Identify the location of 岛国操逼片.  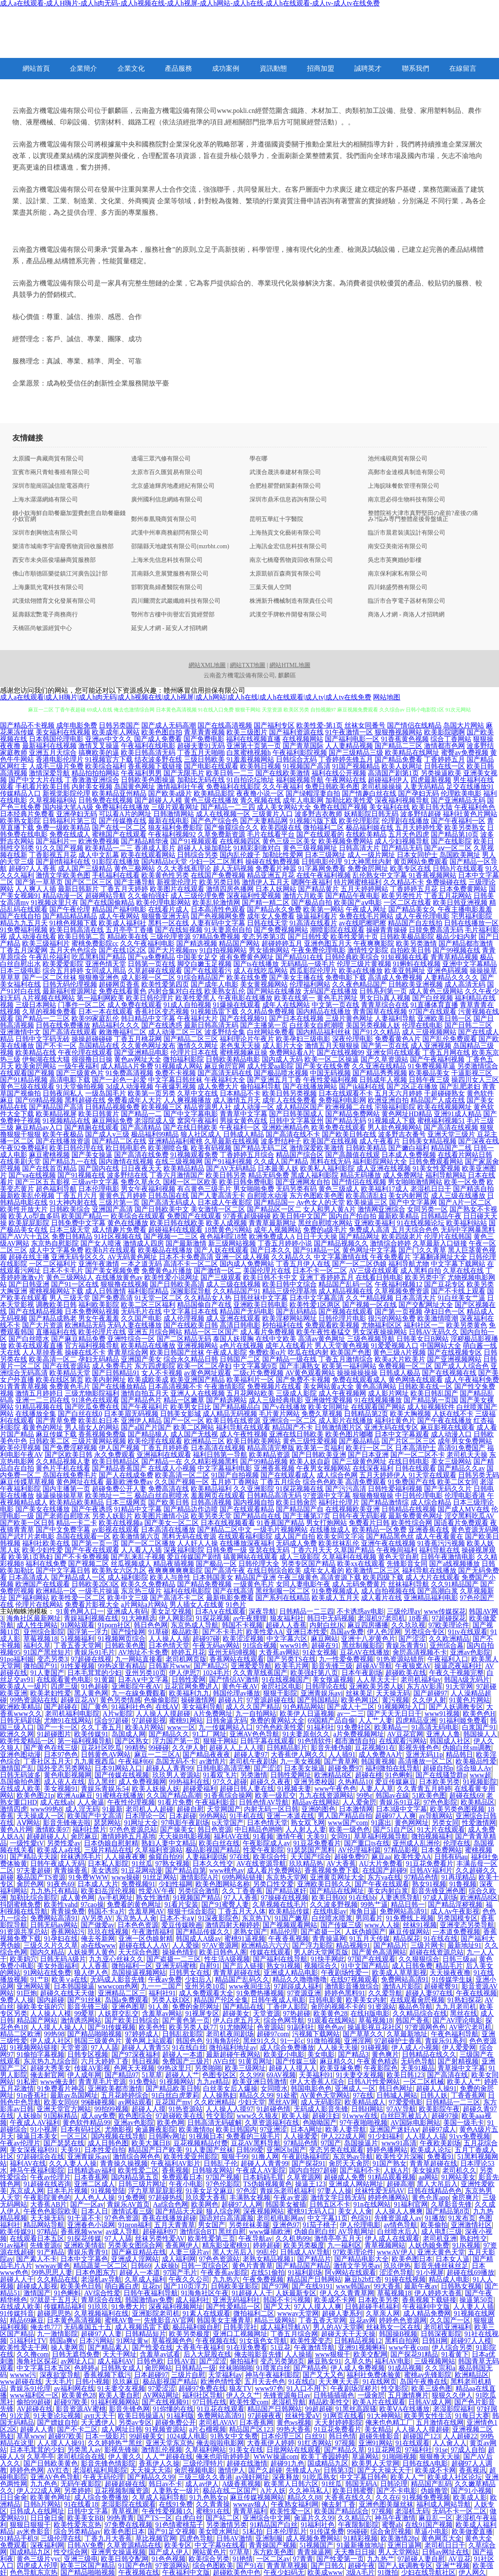
(361, 2143).